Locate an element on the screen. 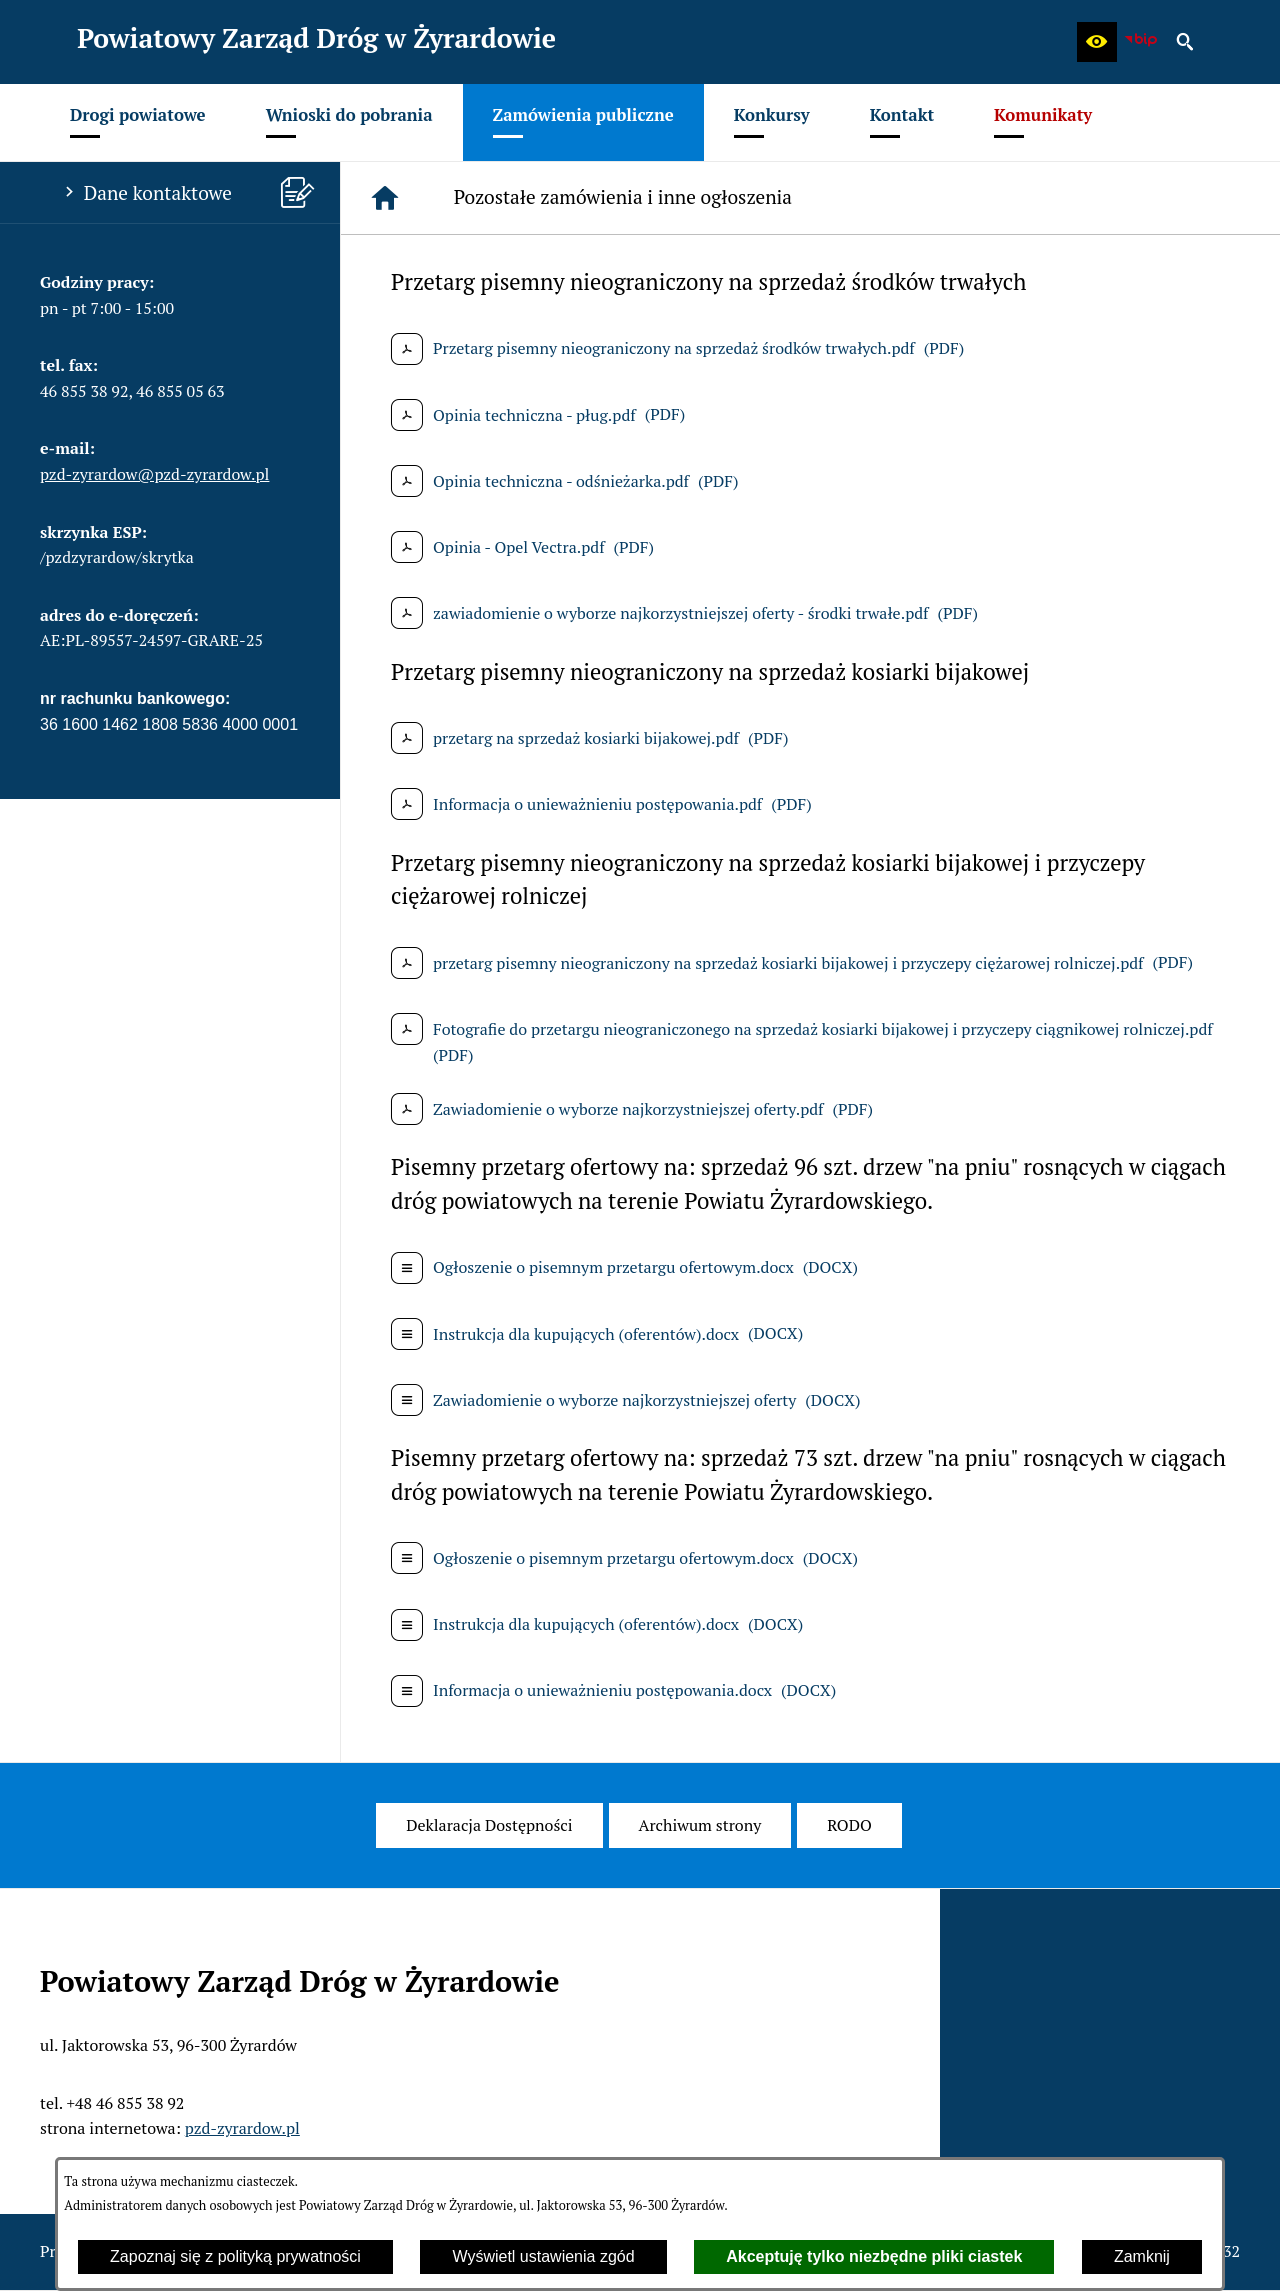  Zamknij is located at coordinates (1142, 2256).